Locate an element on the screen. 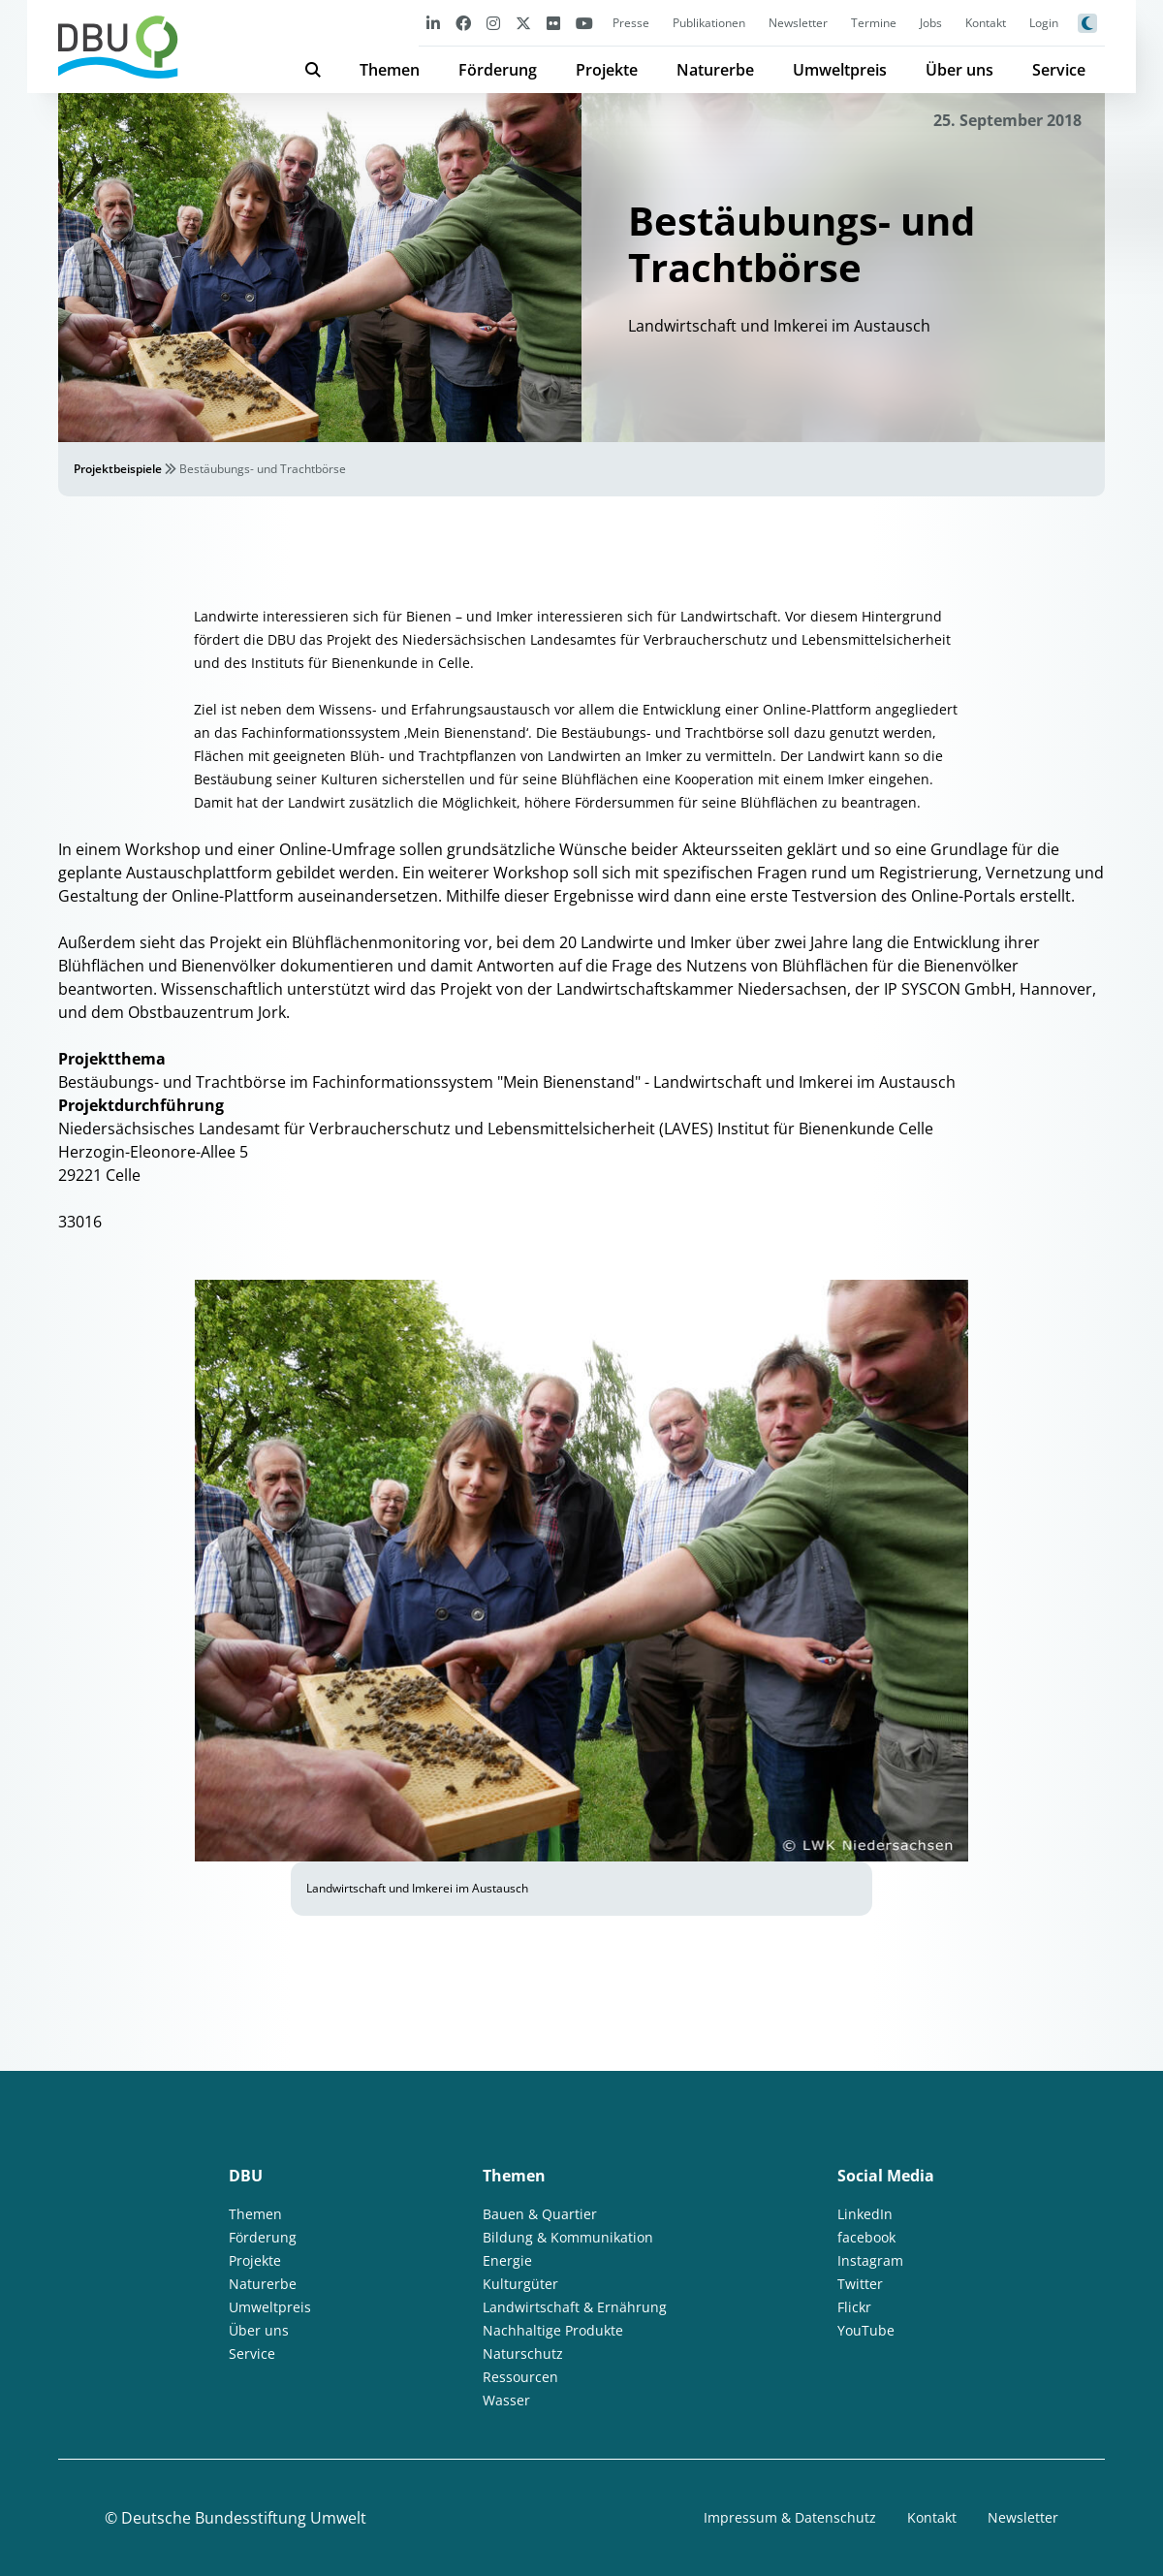 The height and width of the screenshot is (2576, 1163). Jobs is located at coordinates (931, 23).